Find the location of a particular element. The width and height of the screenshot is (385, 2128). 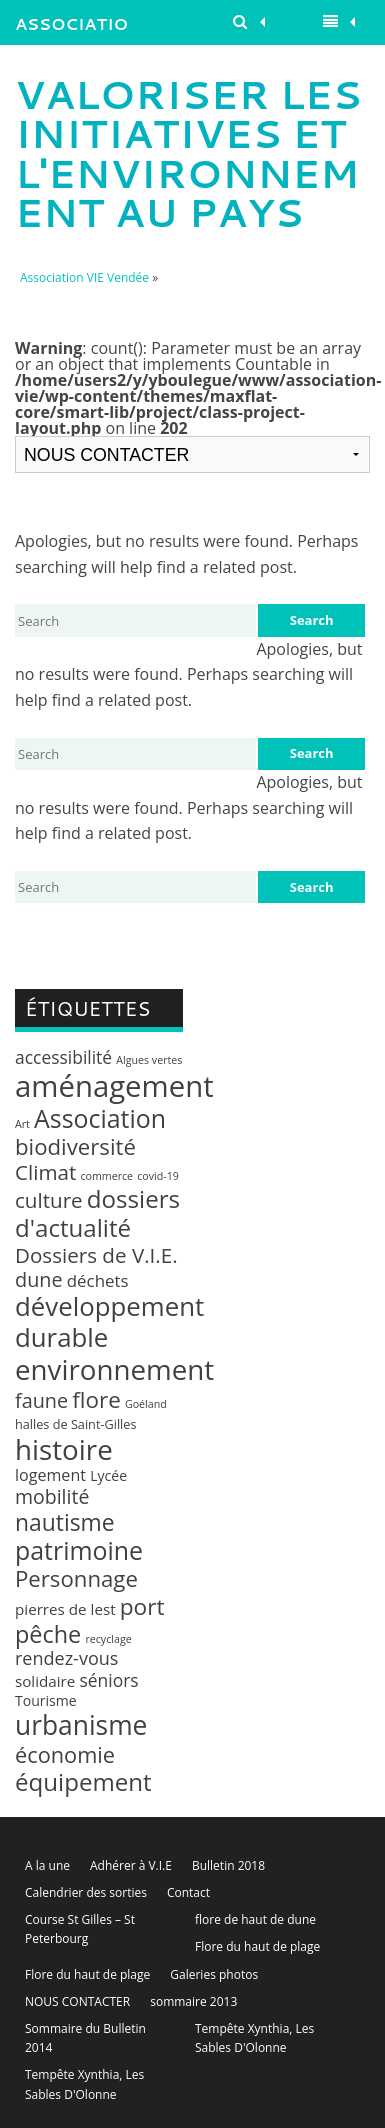

sommaire 2013 is located at coordinates (193, 2001).